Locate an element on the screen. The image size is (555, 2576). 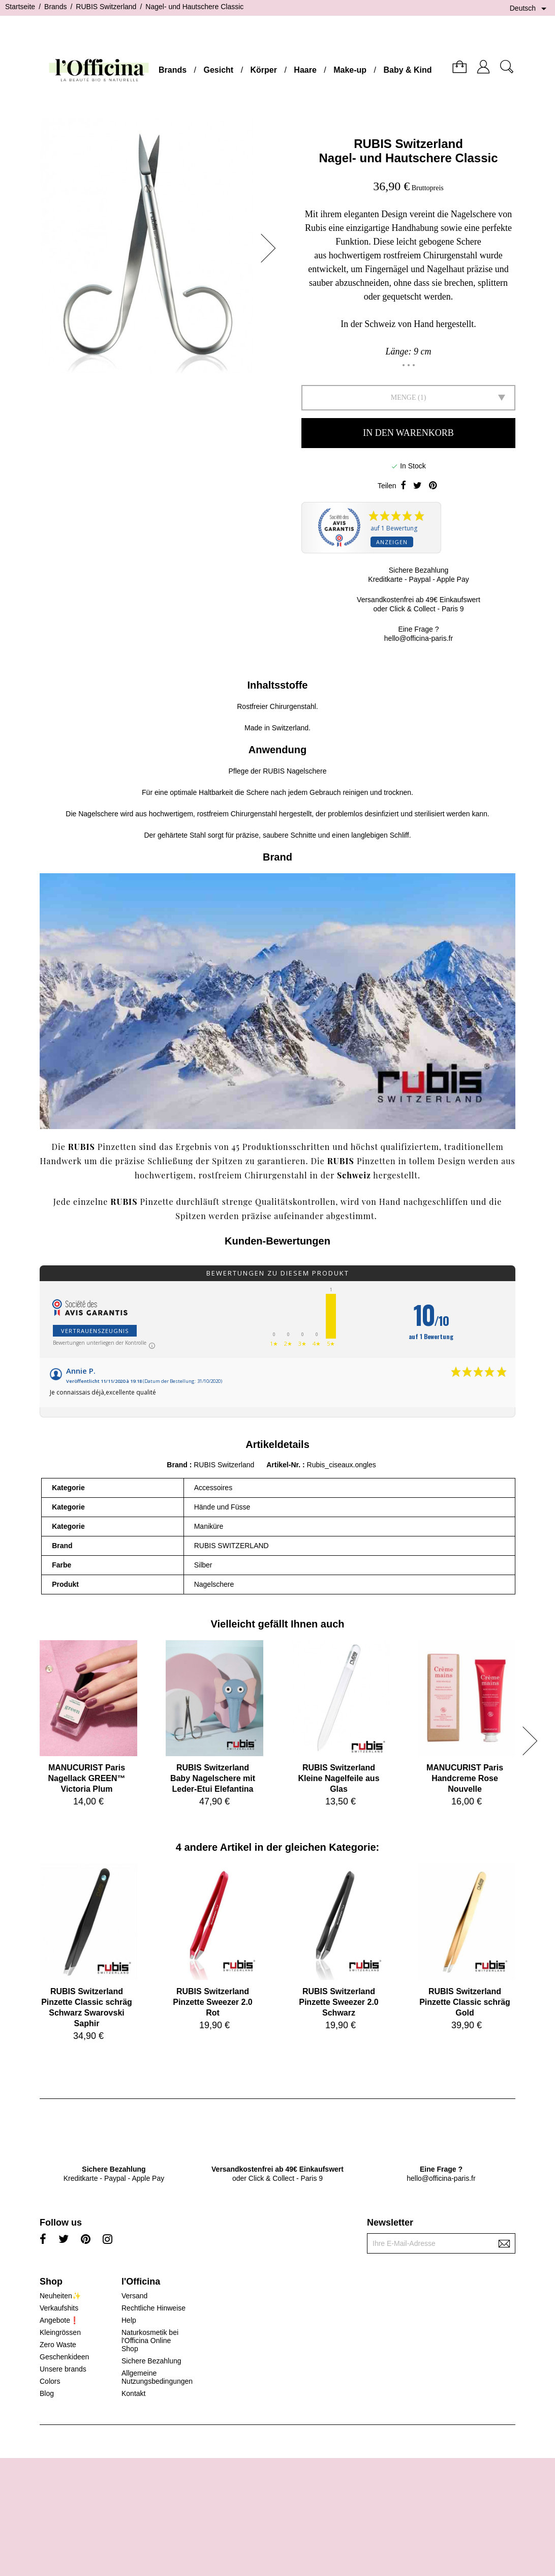
Baby & Kind is located at coordinates (407, 70).